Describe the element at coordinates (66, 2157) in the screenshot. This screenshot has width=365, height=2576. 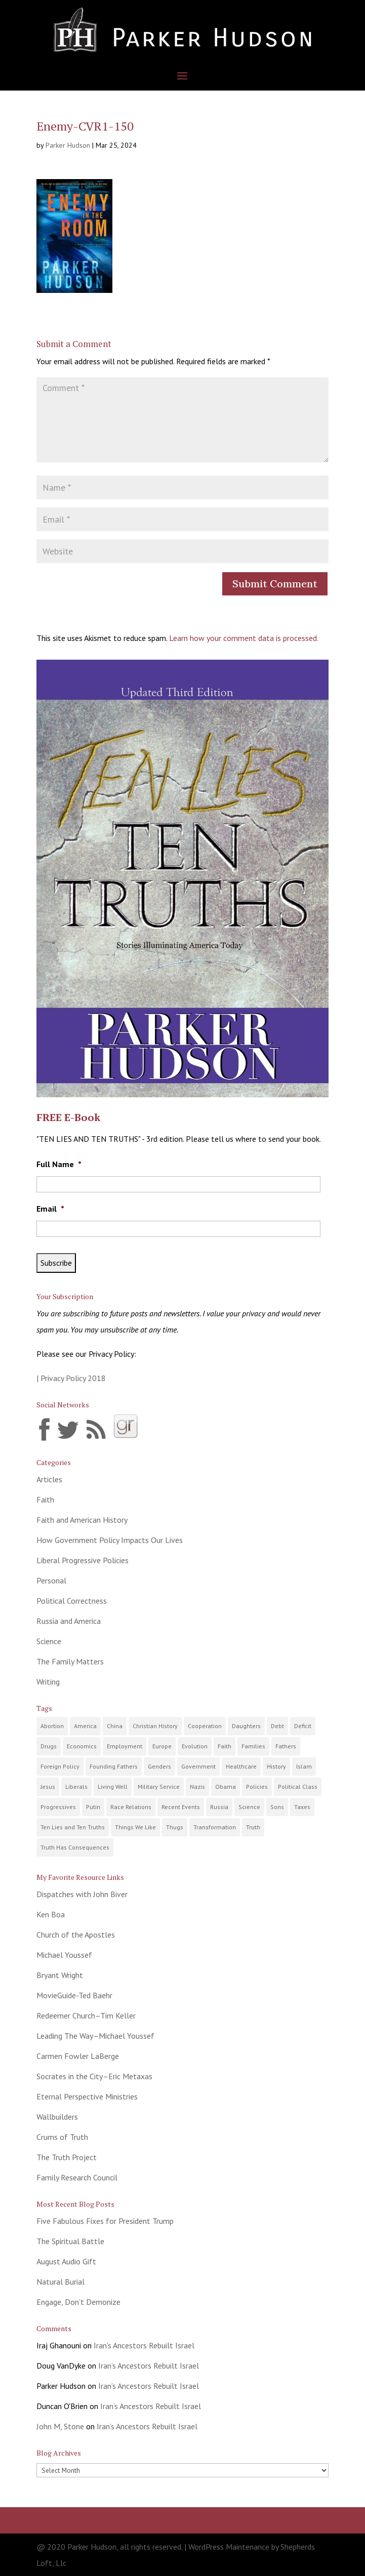
I see `The Truth Project` at that location.